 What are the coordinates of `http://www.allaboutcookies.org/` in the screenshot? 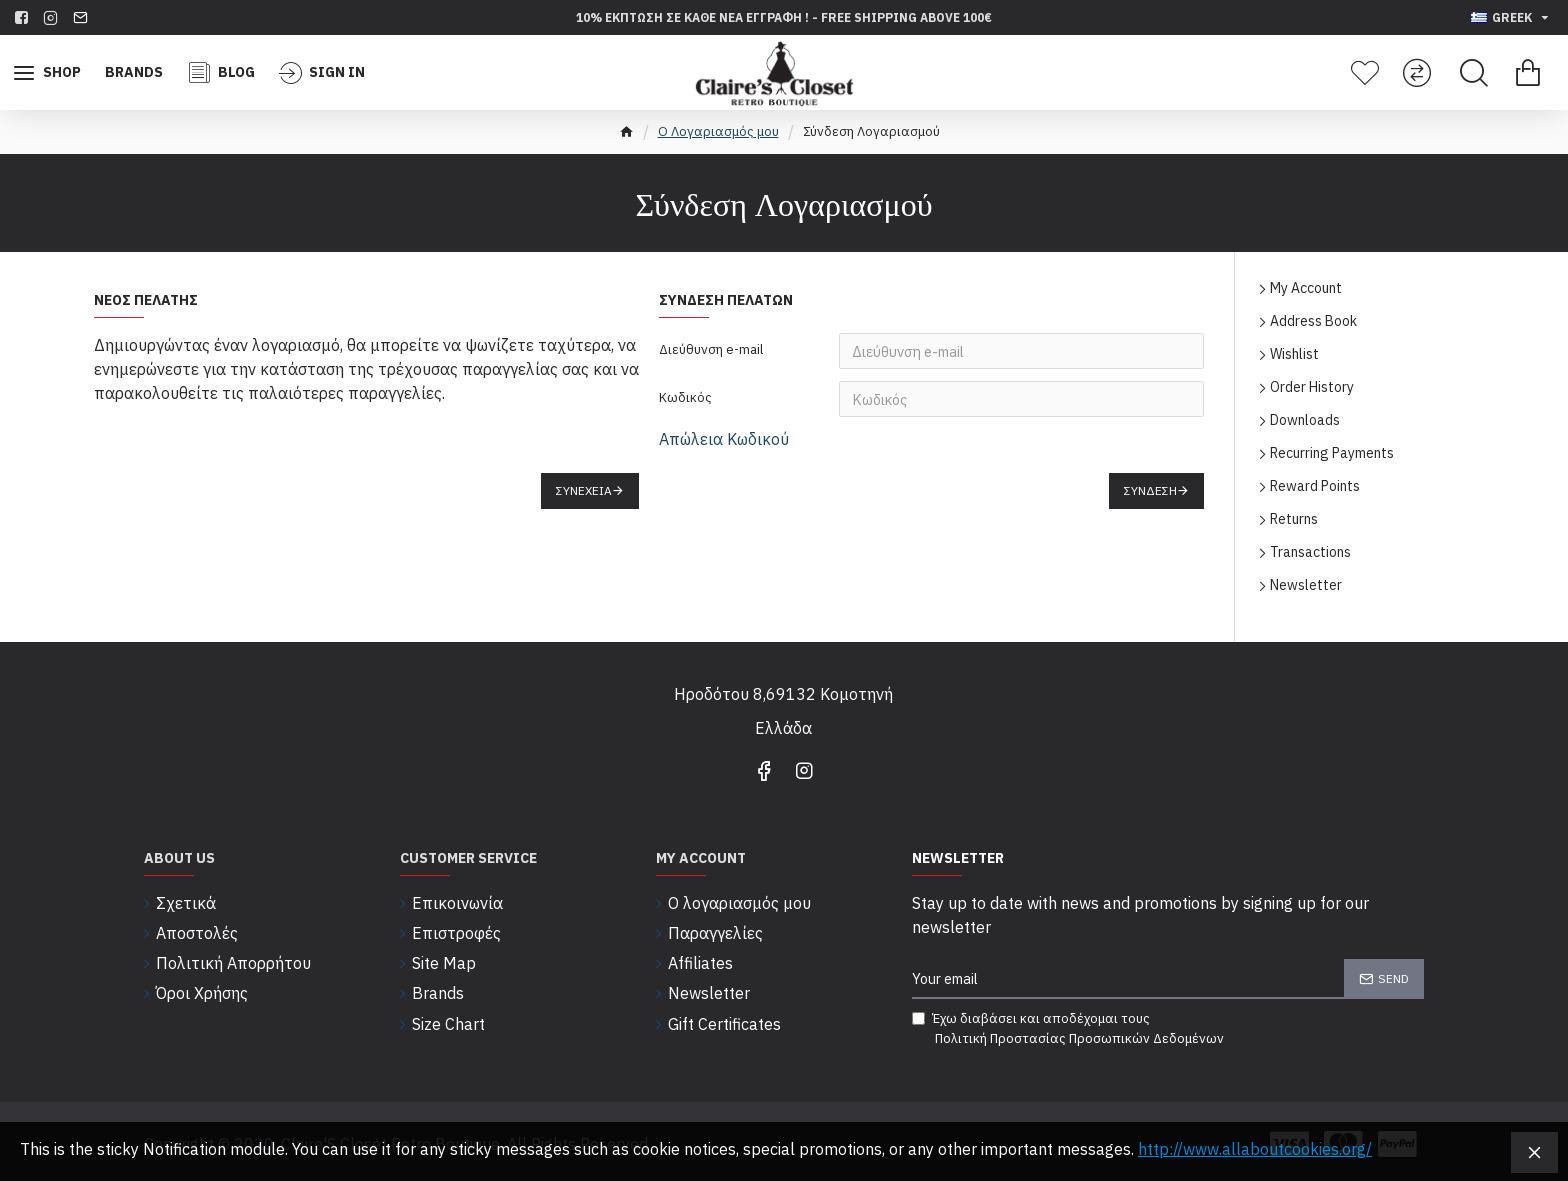 It's located at (1255, 1149).